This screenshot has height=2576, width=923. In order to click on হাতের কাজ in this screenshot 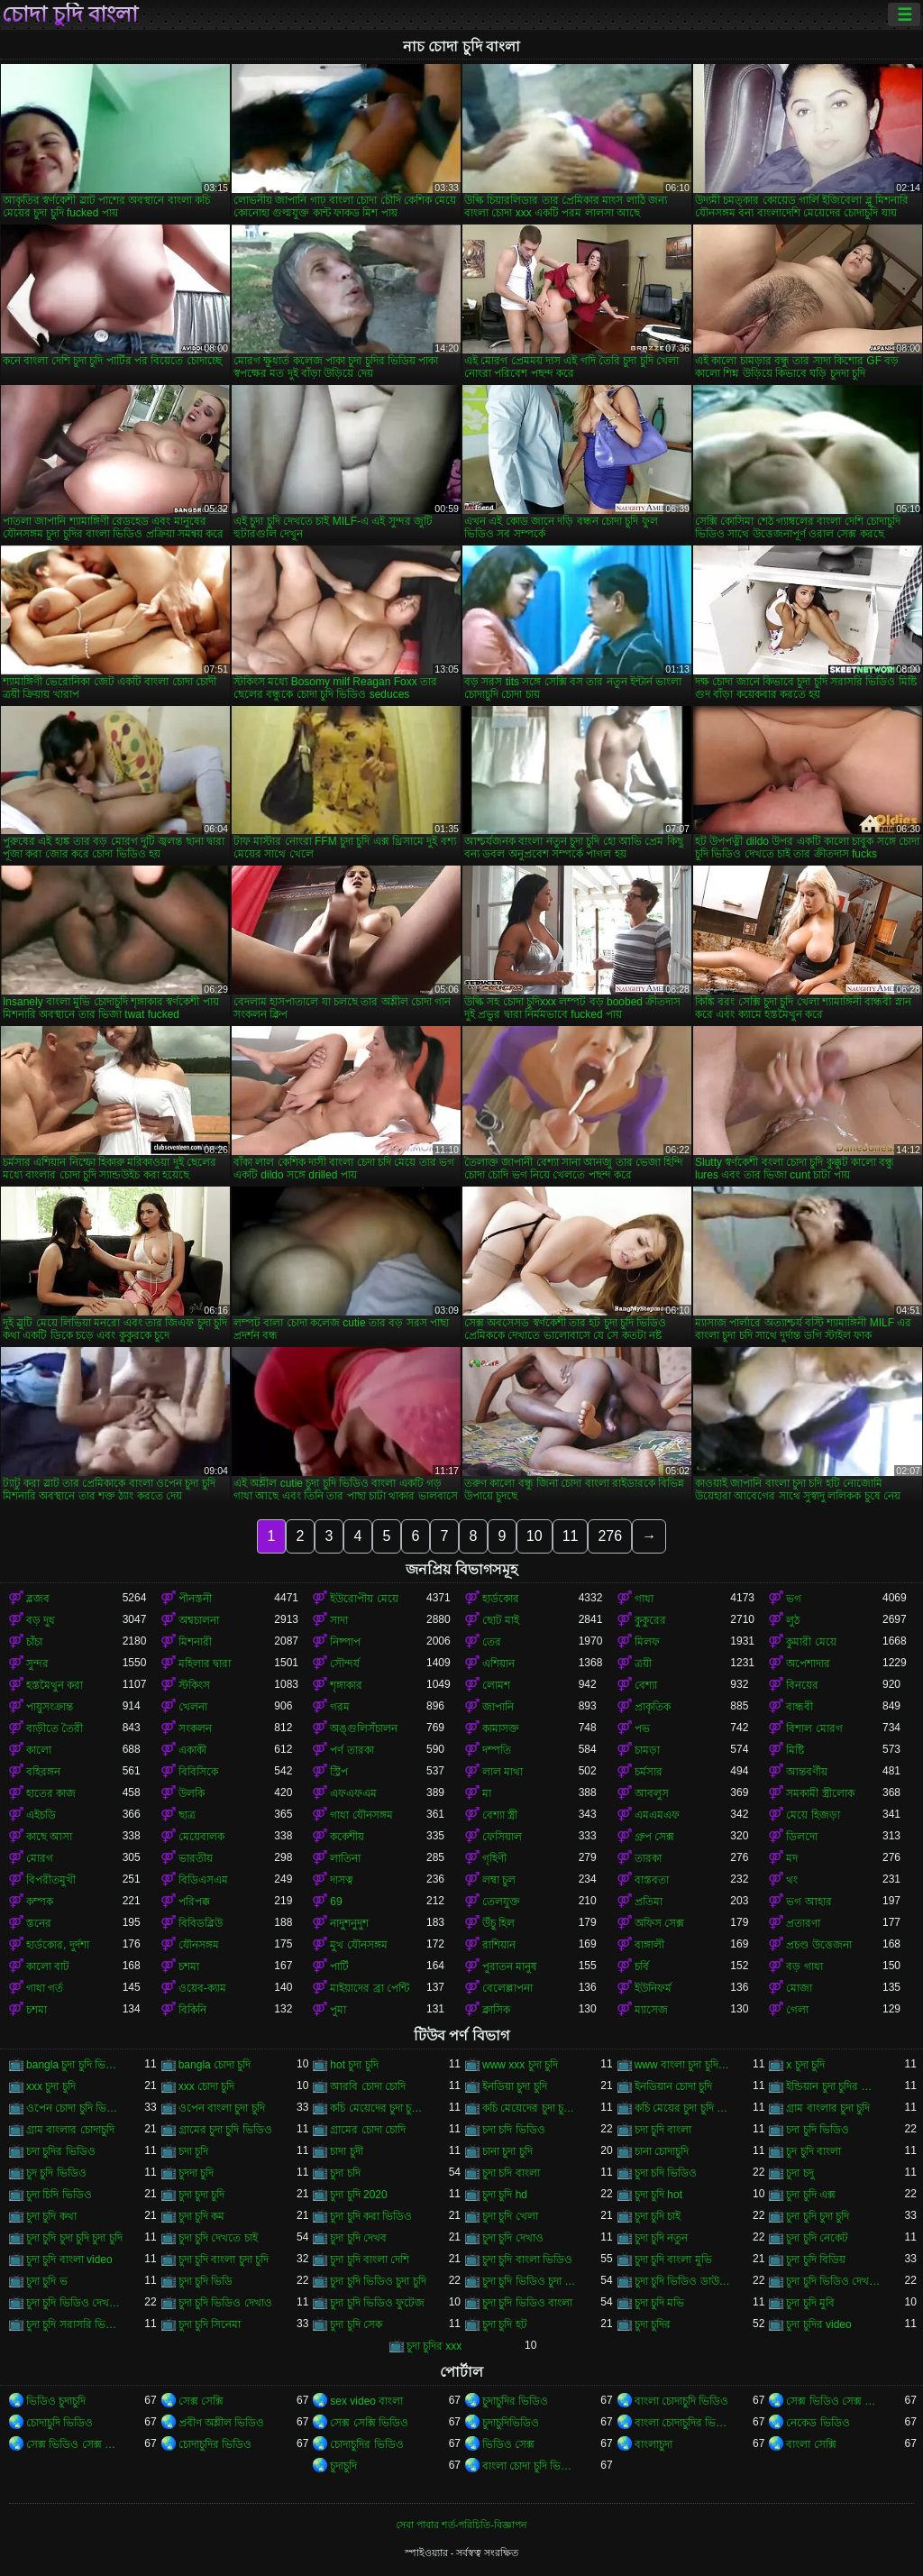, I will do `click(51, 1793)`.